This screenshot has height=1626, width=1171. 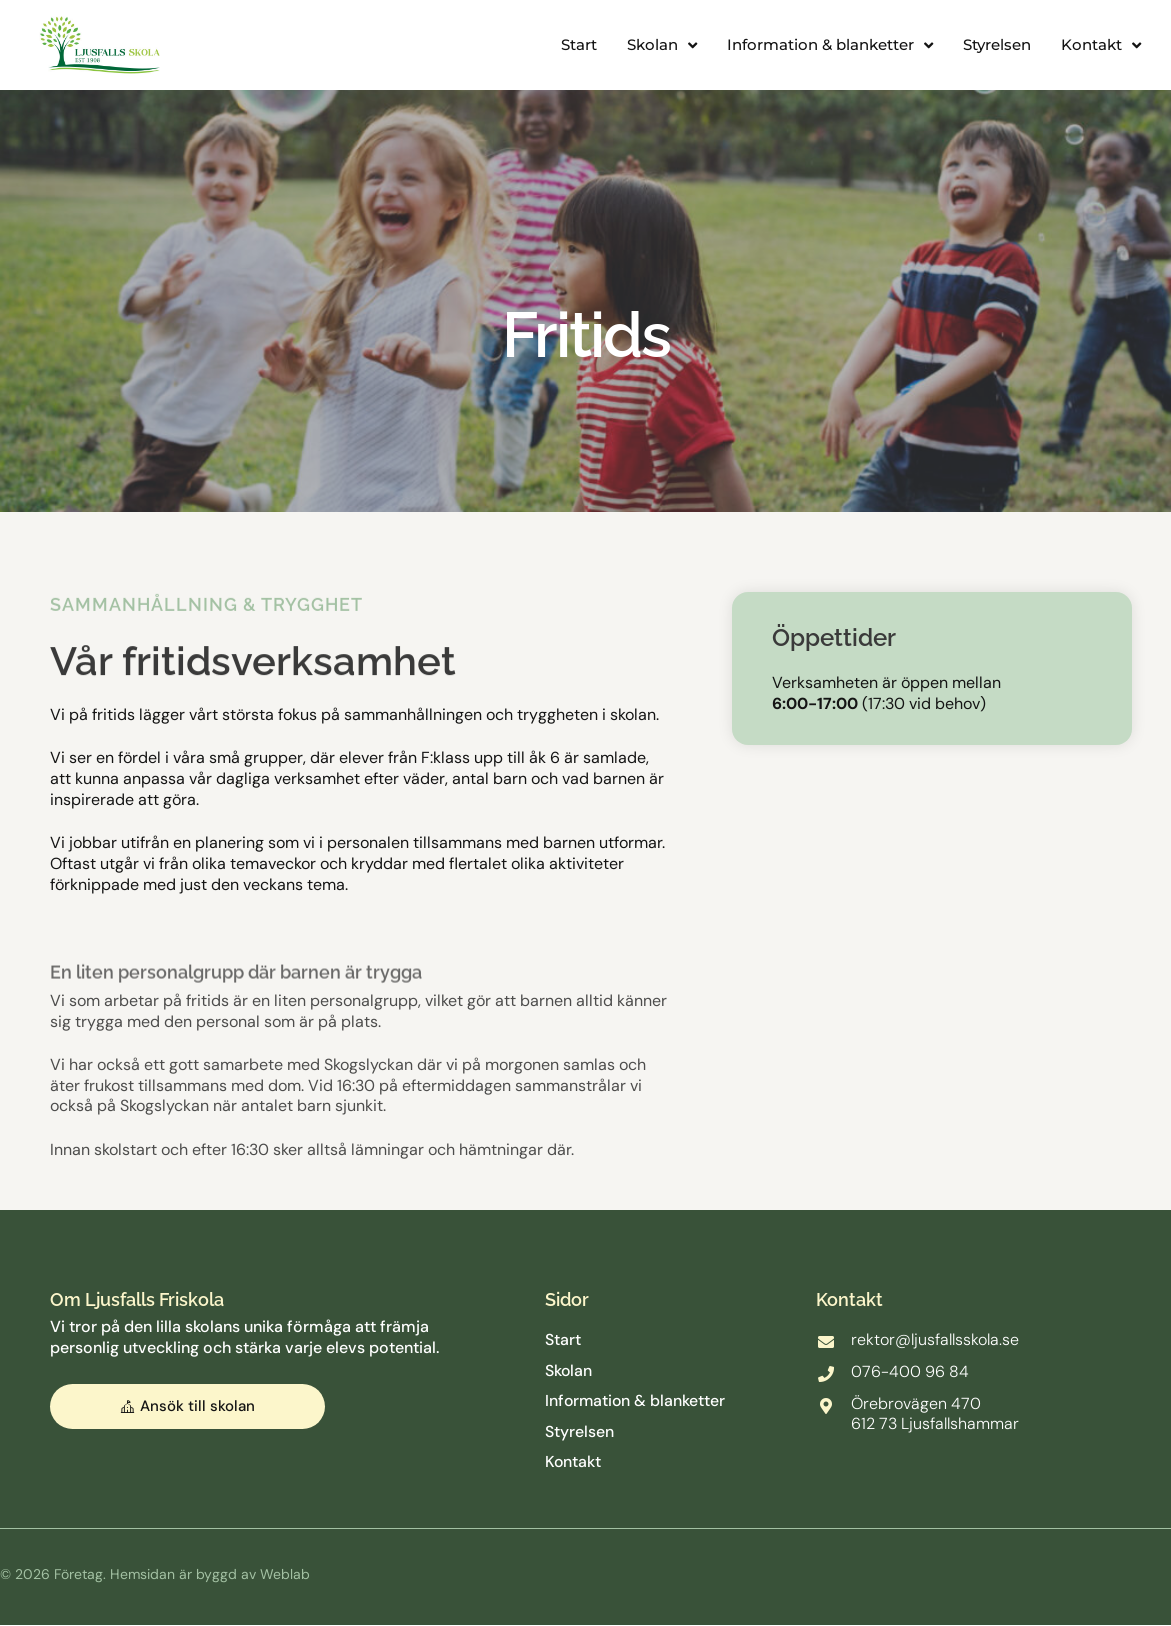 What do you see at coordinates (285, 1575) in the screenshot?
I see `Weblab` at bounding box center [285, 1575].